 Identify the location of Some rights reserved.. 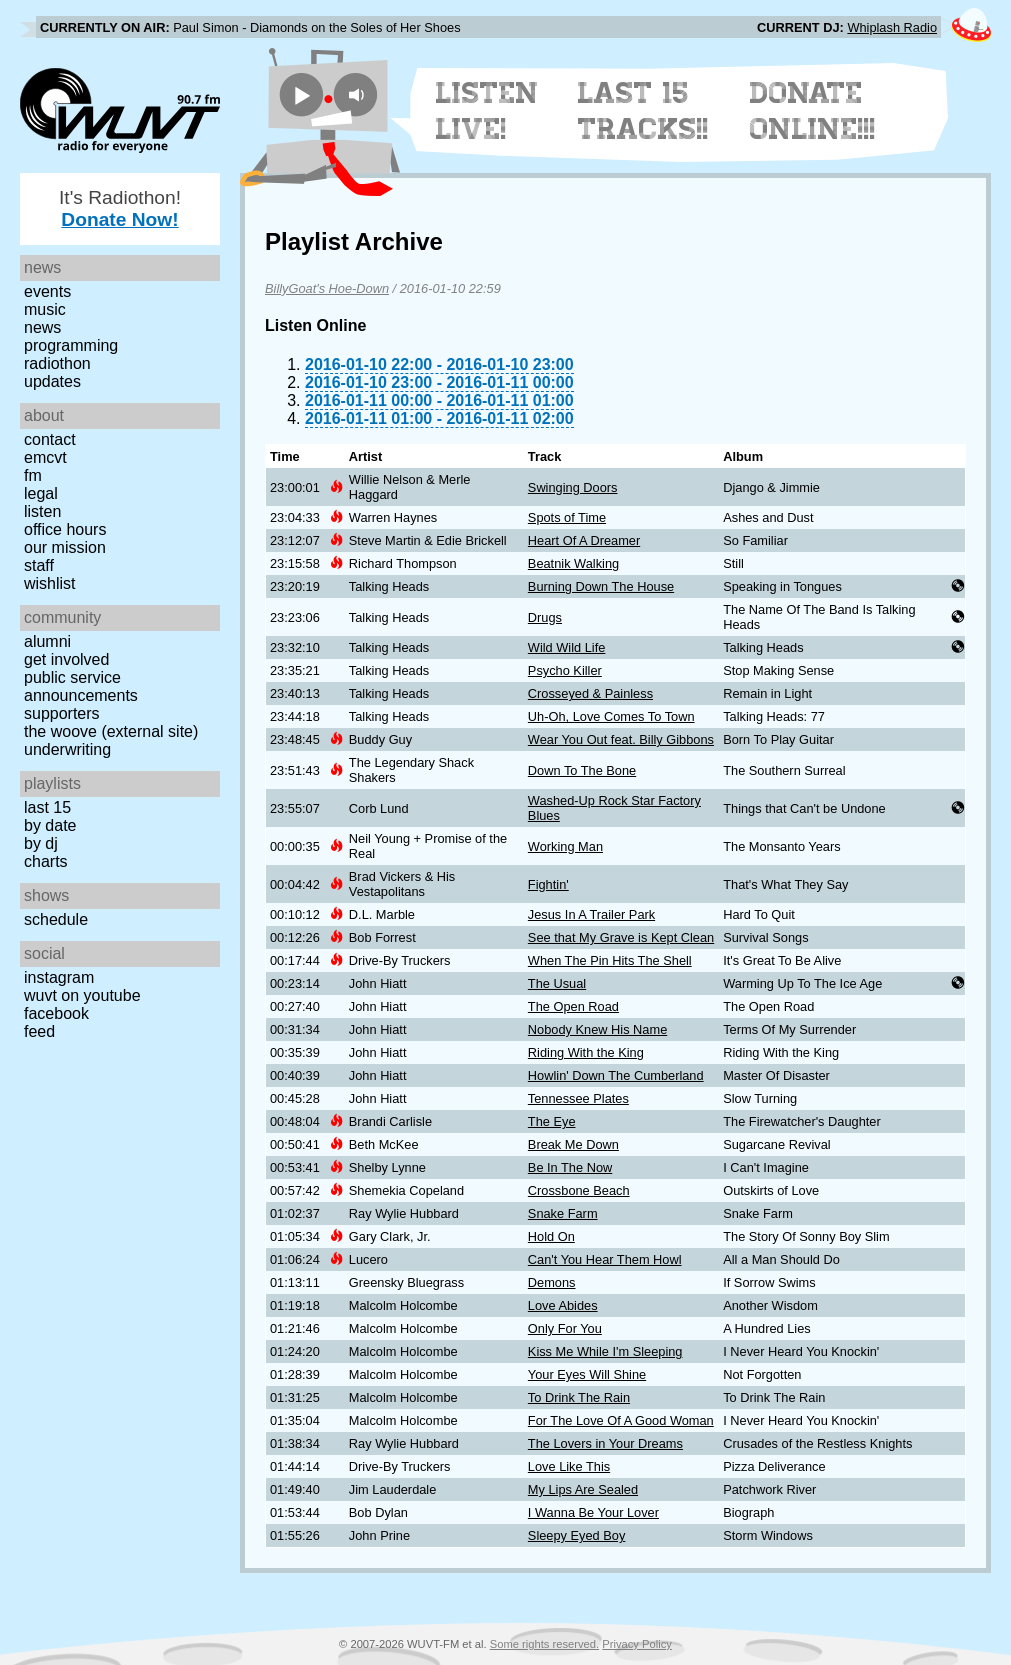
(544, 1644).